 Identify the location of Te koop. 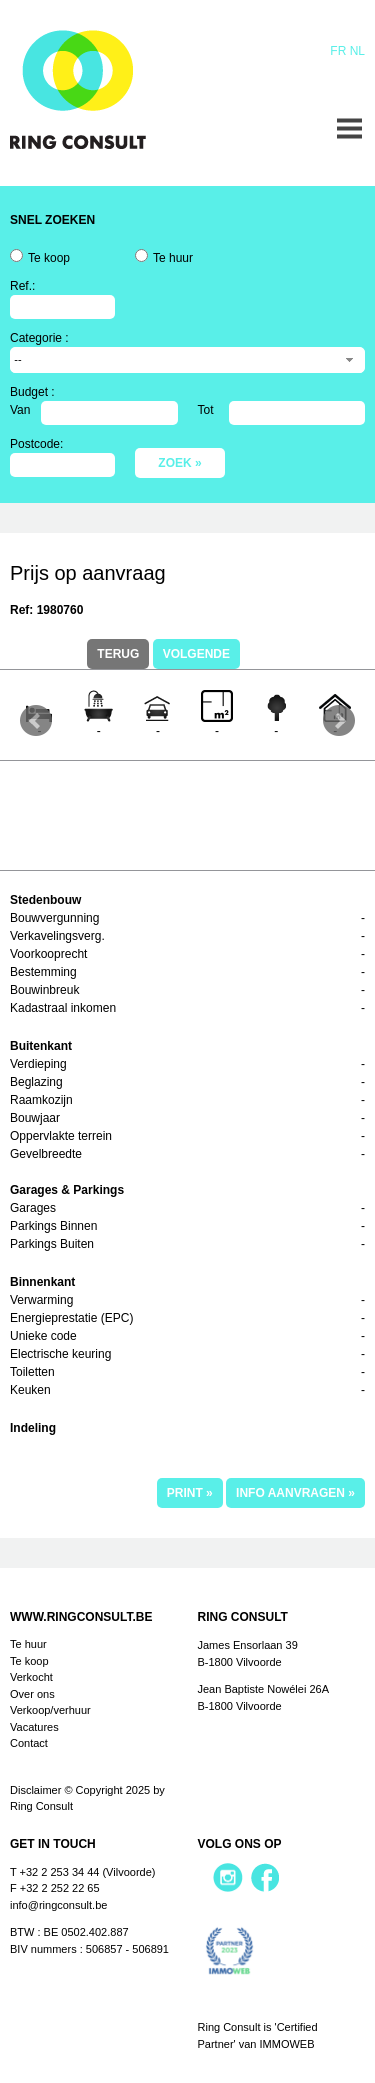
(49, 258).